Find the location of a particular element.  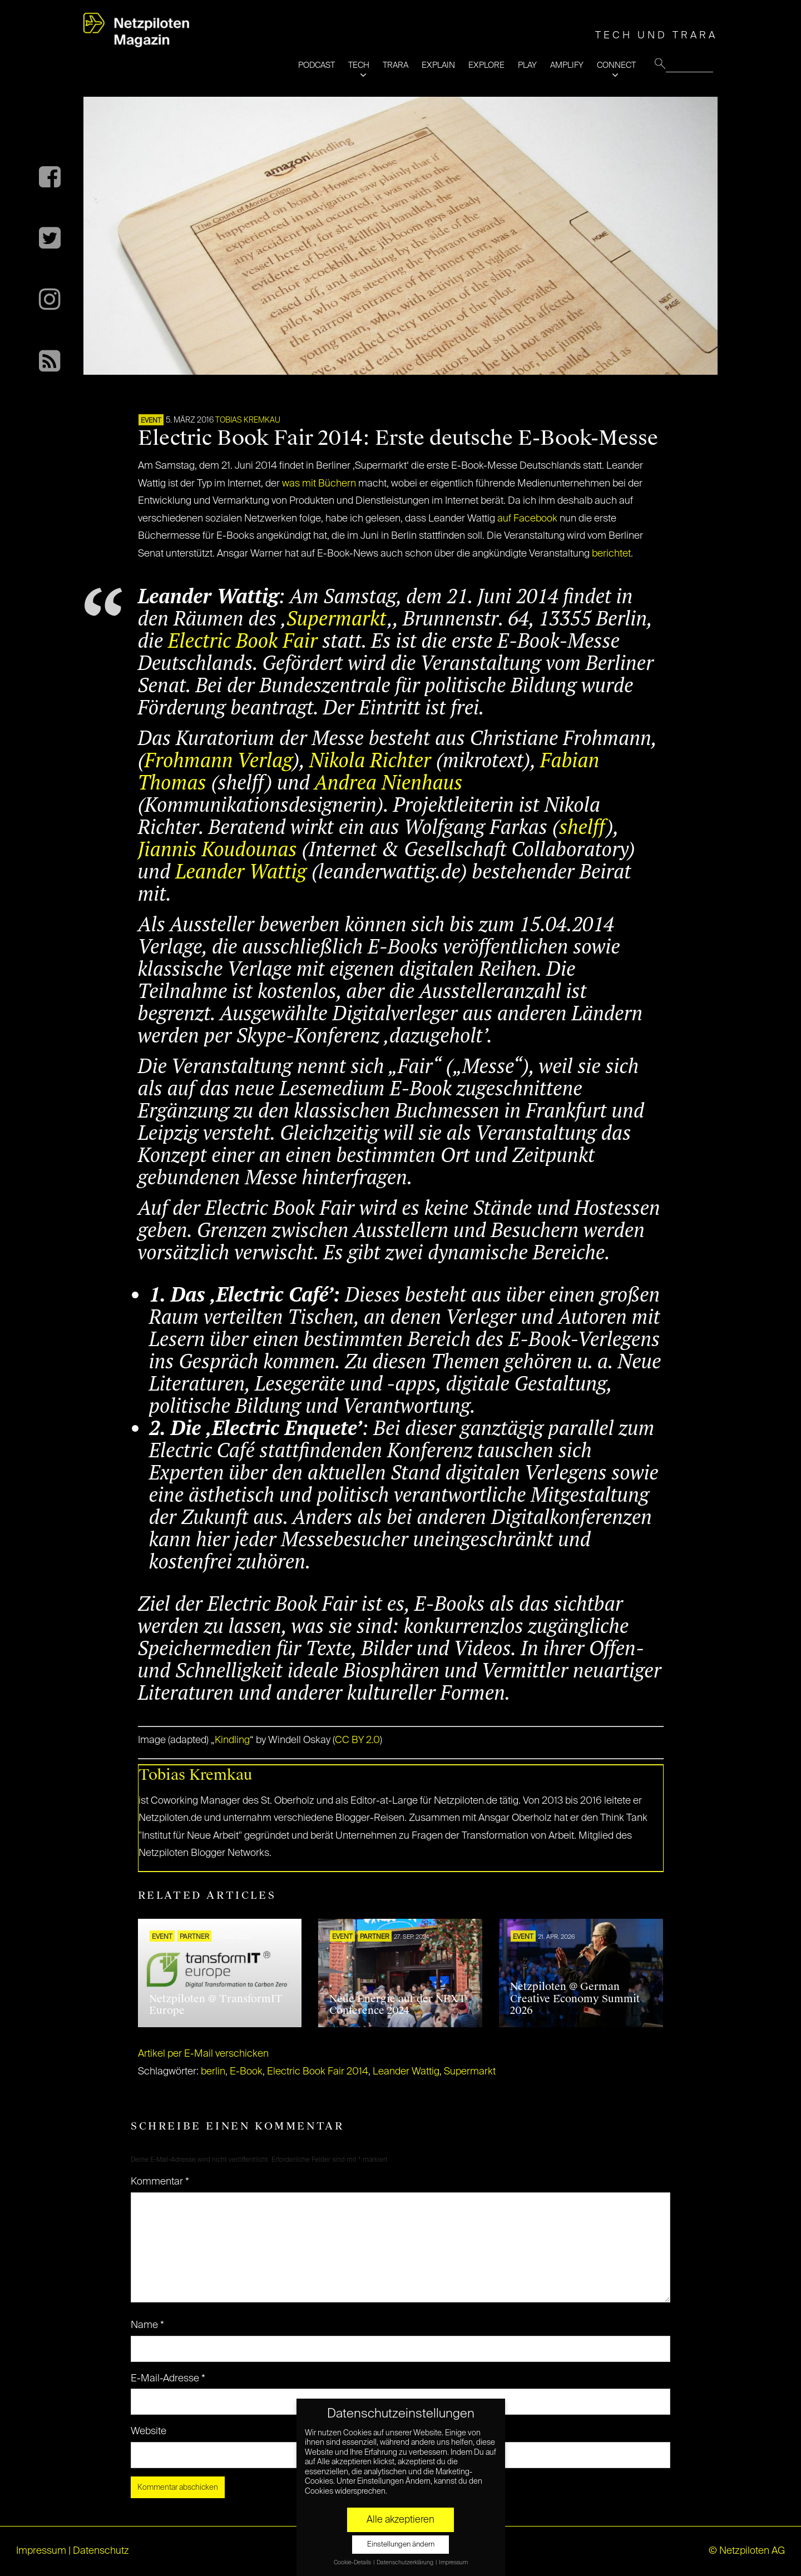

PARTNER is located at coordinates (194, 1937).